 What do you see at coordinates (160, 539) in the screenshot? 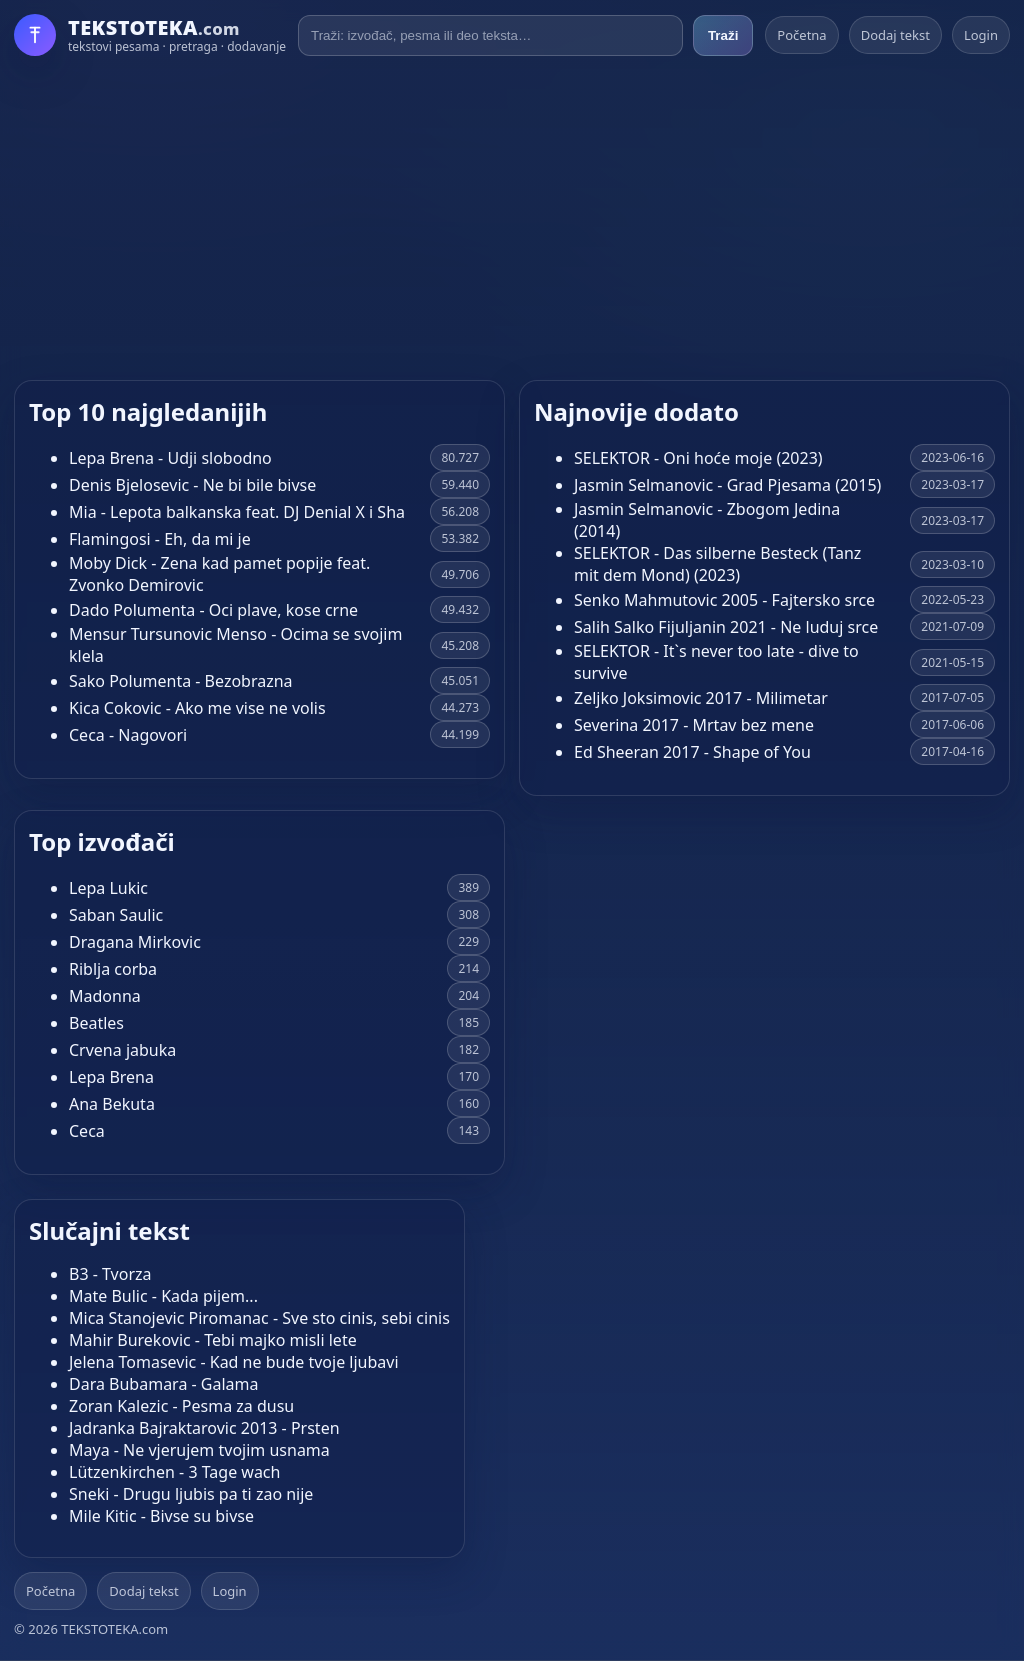
I see `Flamingosi - Eh, da mi je` at bounding box center [160, 539].